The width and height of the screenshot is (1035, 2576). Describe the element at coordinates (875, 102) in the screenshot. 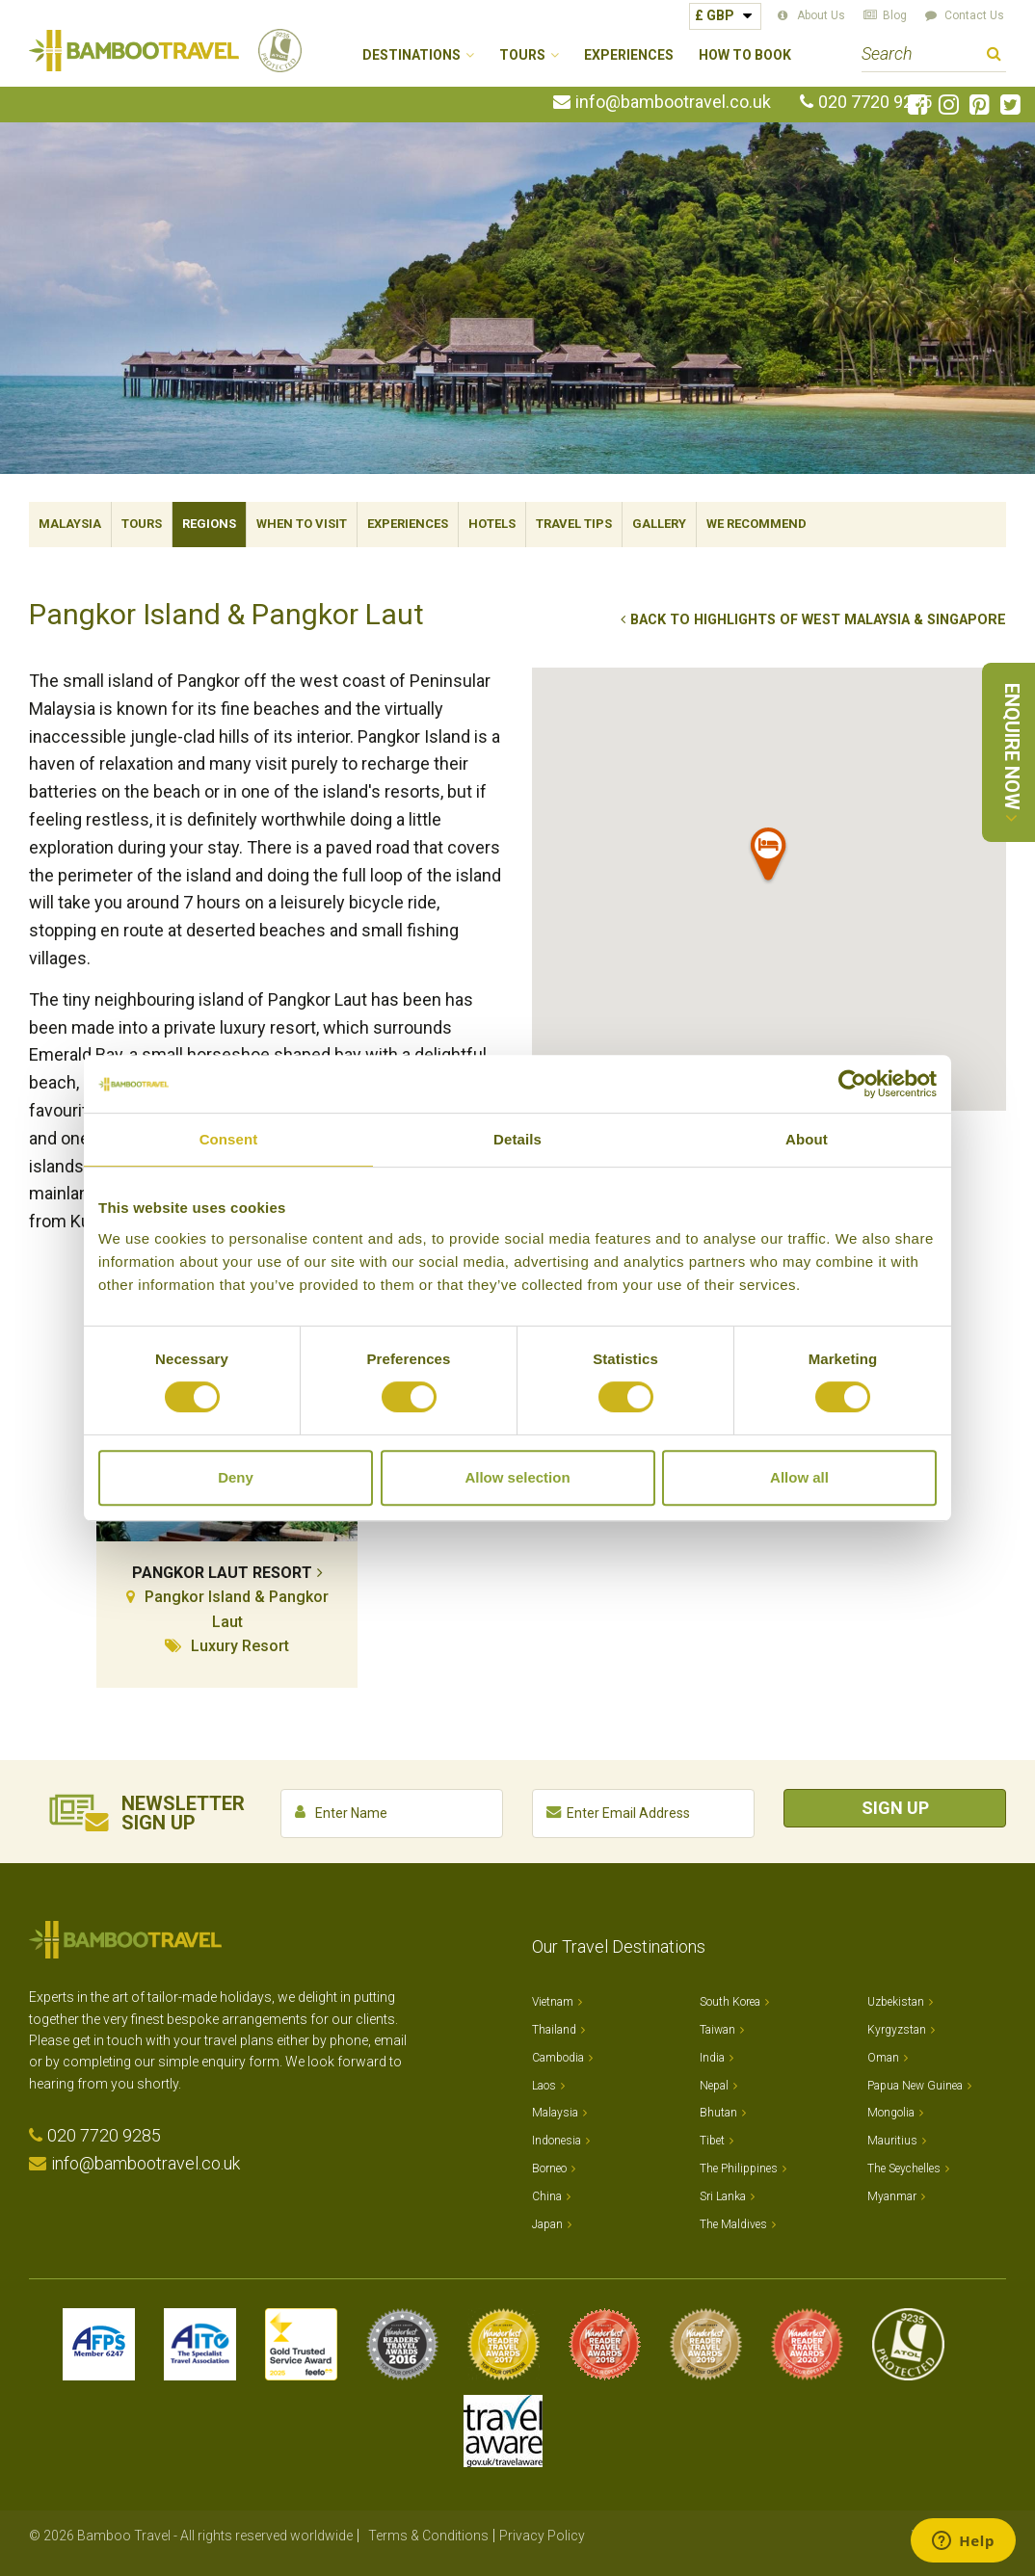

I see `020 7720 9285` at that location.